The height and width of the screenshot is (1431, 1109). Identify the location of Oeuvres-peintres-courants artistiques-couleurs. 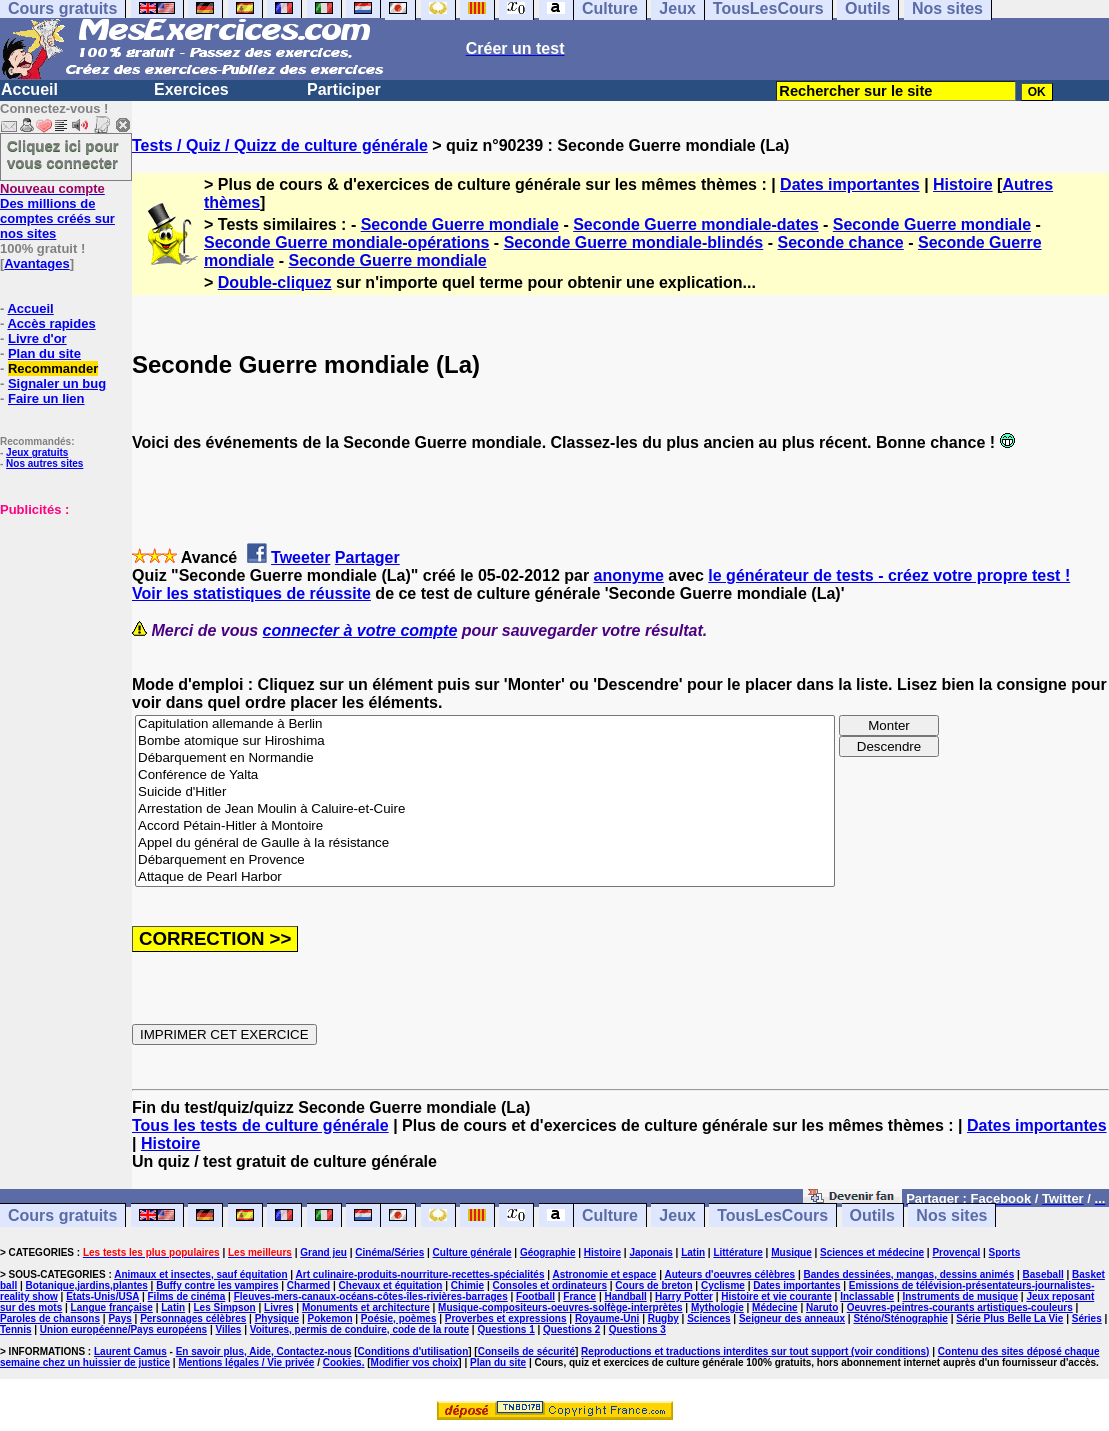
(960, 1307).